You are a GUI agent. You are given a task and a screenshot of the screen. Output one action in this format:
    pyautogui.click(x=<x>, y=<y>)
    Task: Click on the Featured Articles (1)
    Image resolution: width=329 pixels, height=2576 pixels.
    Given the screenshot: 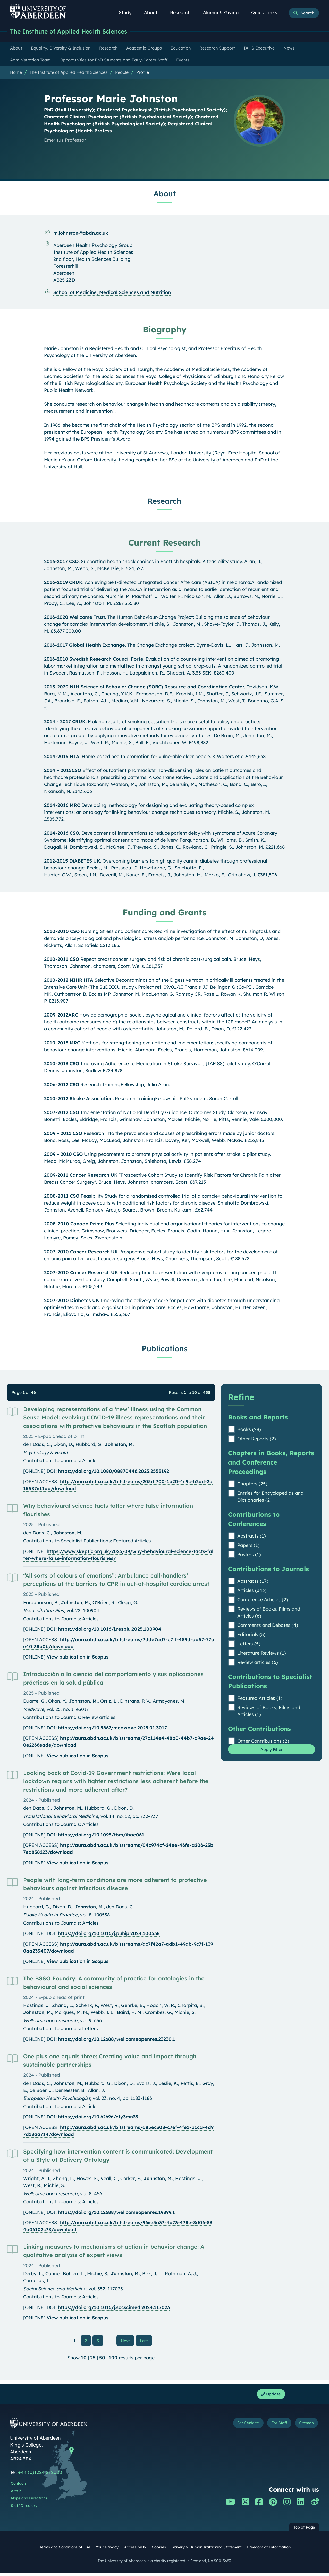 What is the action you would take?
    pyautogui.click(x=259, y=1699)
    